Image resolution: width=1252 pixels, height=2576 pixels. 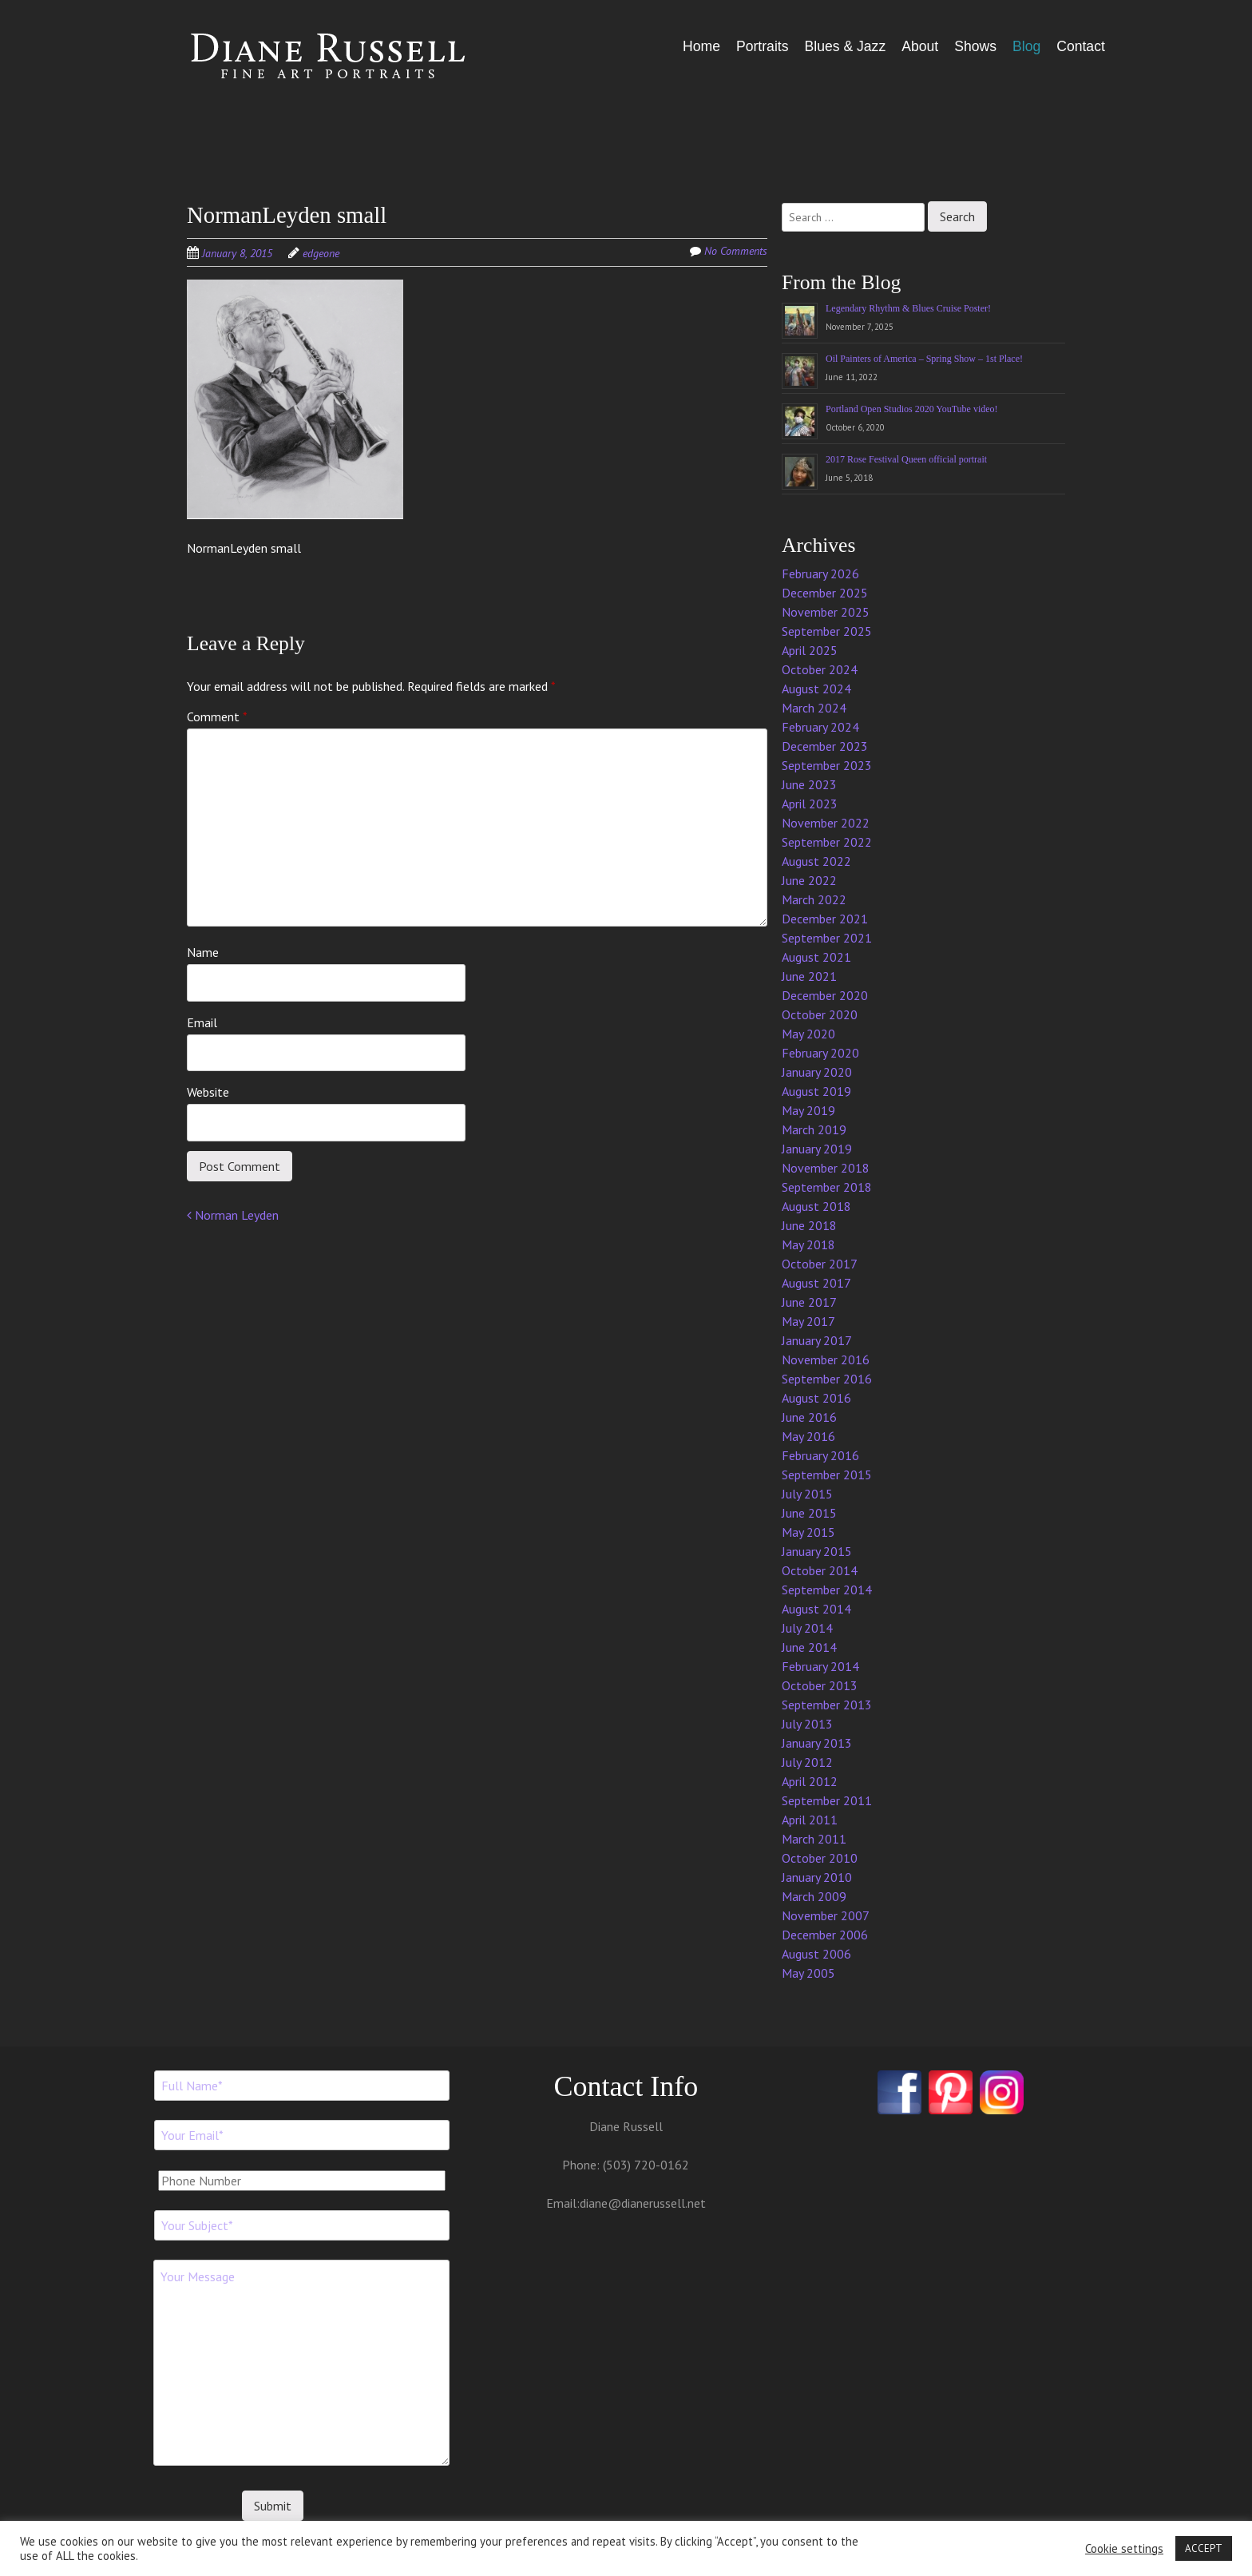 What do you see at coordinates (762, 46) in the screenshot?
I see `Portraits` at bounding box center [762, 46].